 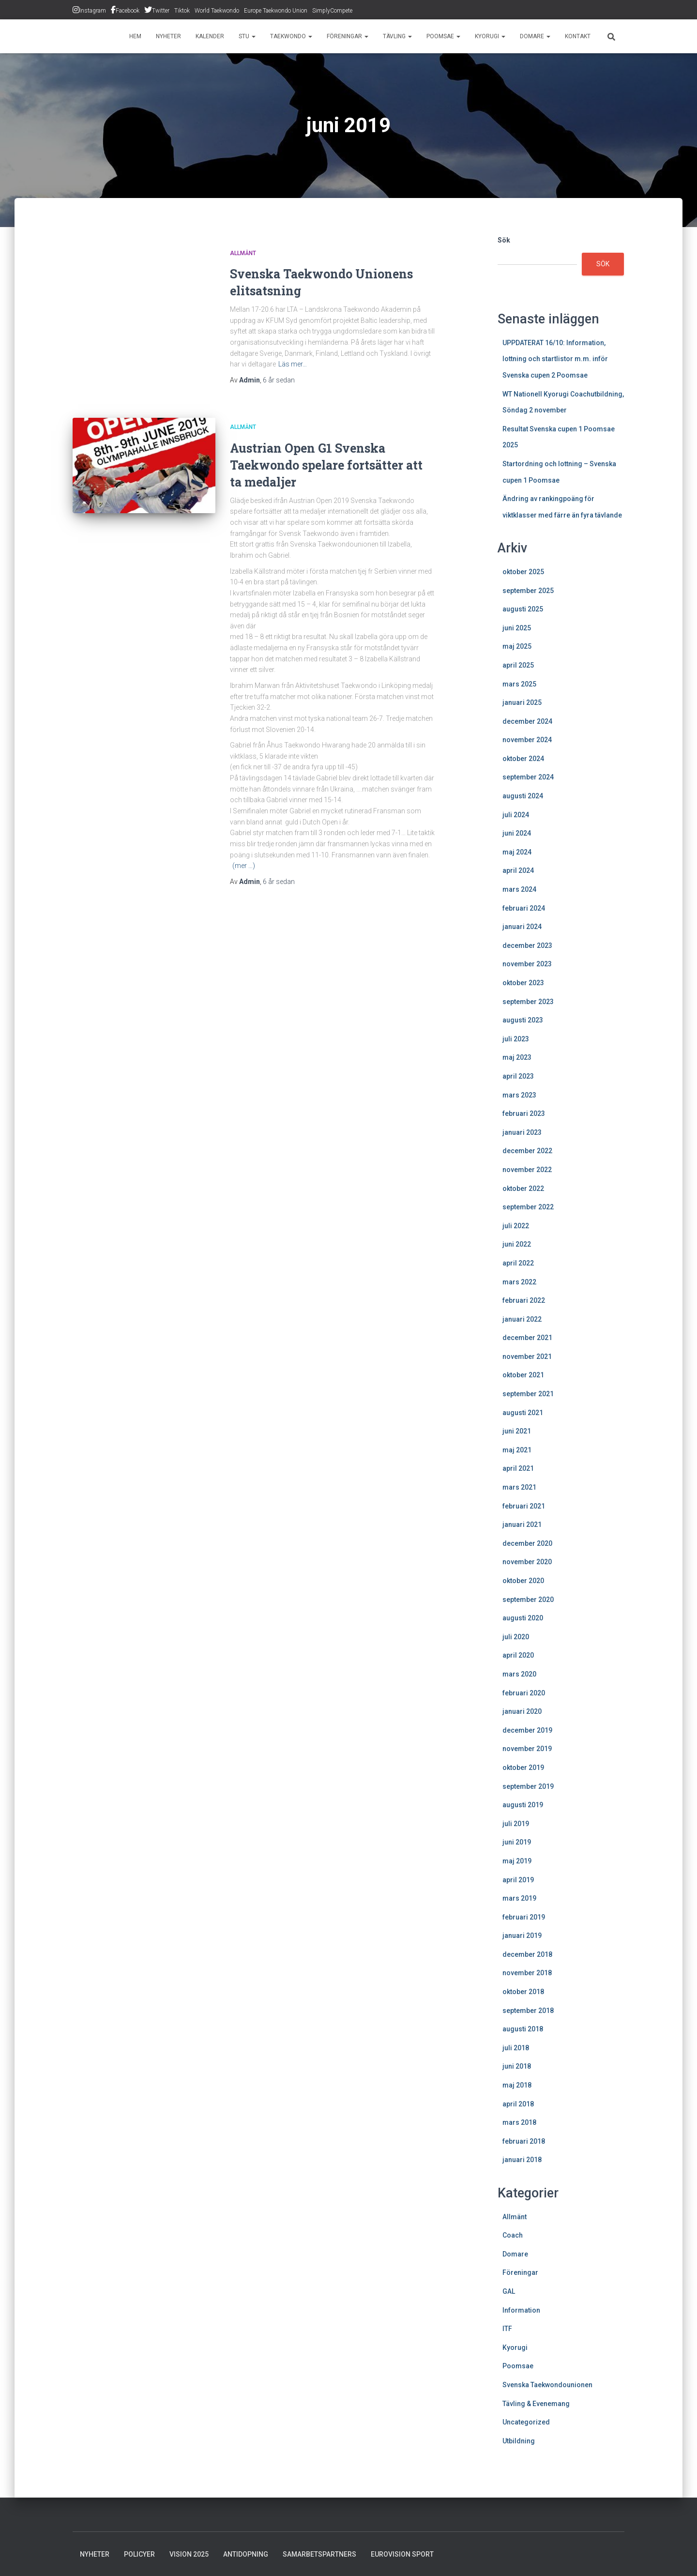 I want to click on april 2021, so click(x=518, y=1468).